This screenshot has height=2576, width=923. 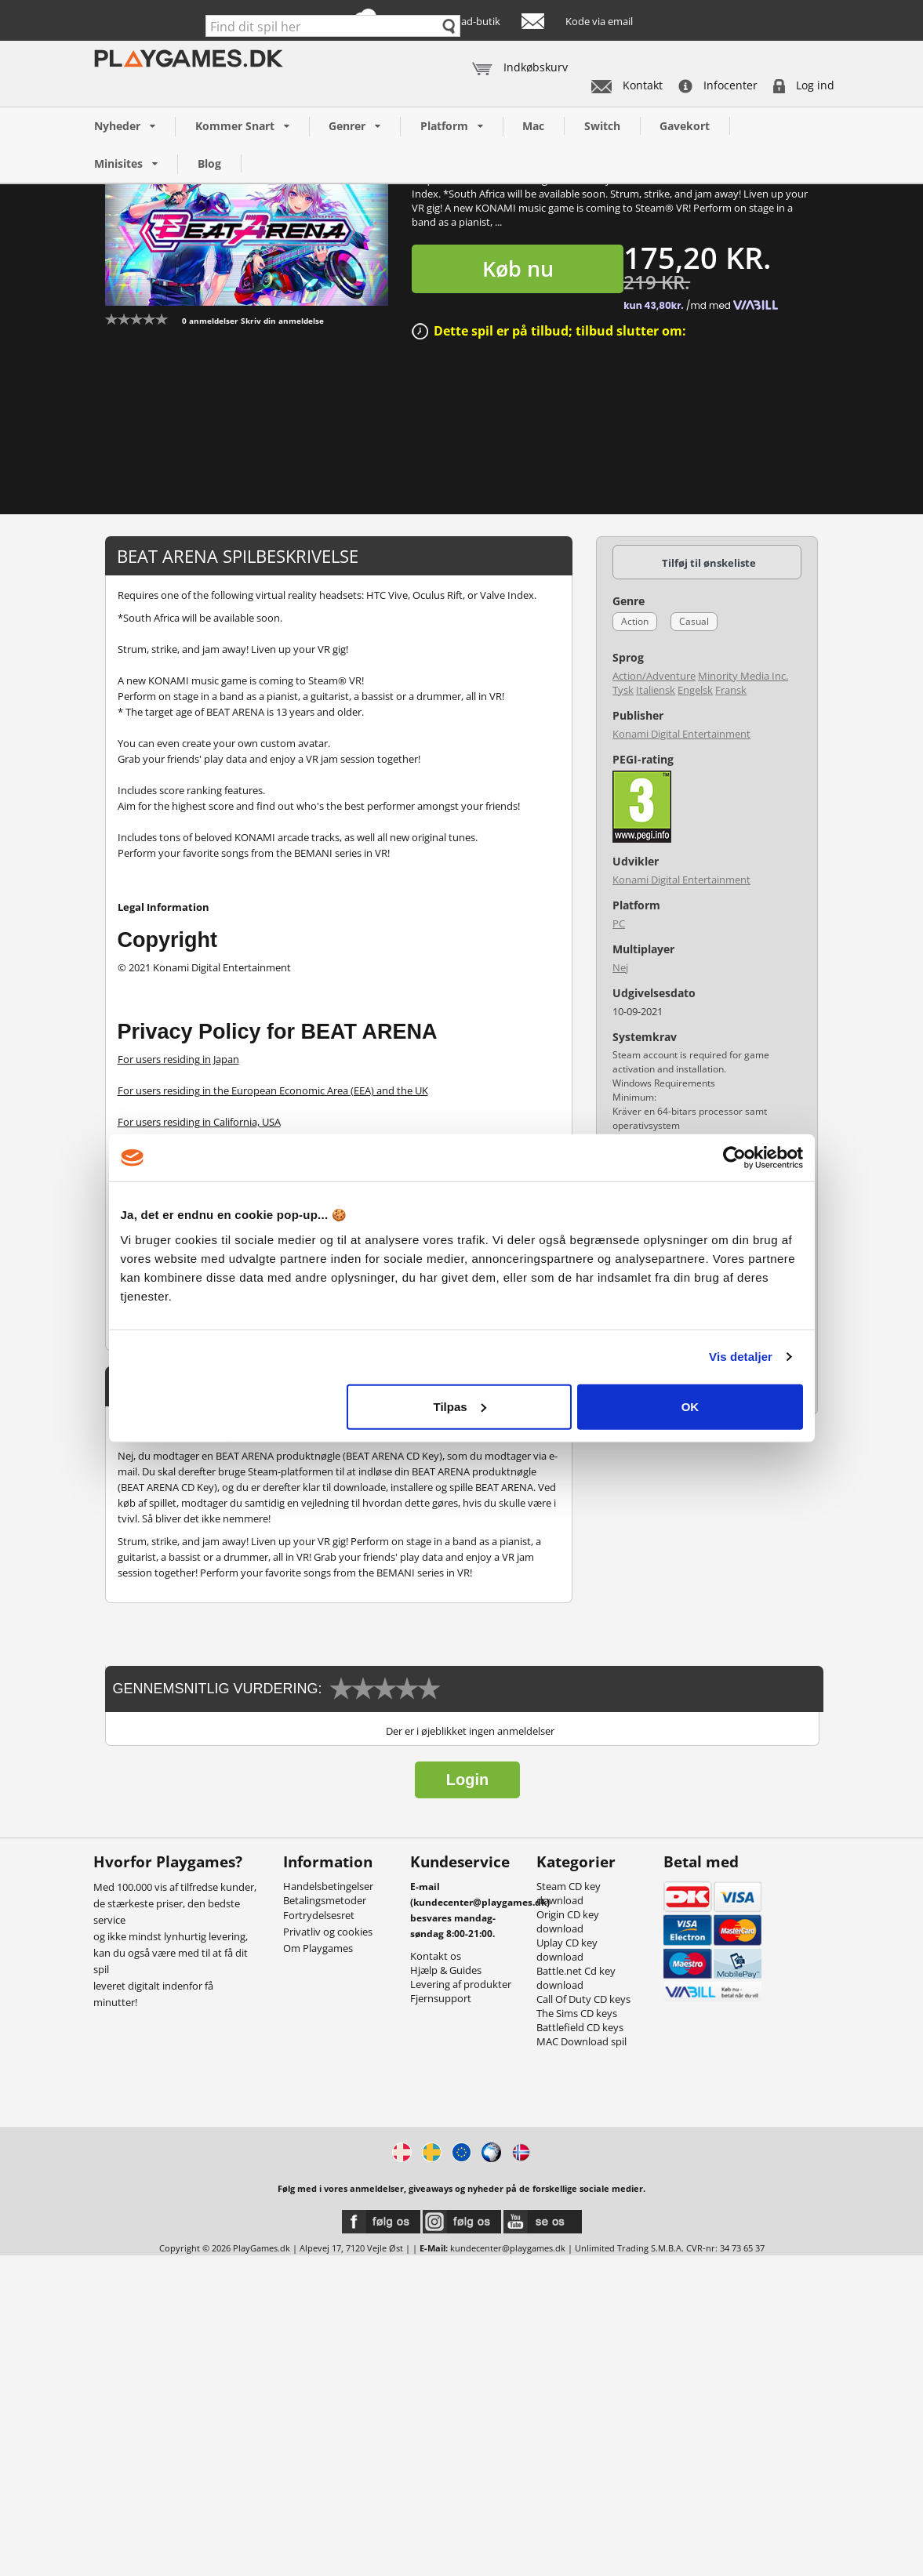 What do you see at coordinates (318, 1915) in the screenshot?
I see `Fortrydelsesret` at bounding box center [318, 1915].